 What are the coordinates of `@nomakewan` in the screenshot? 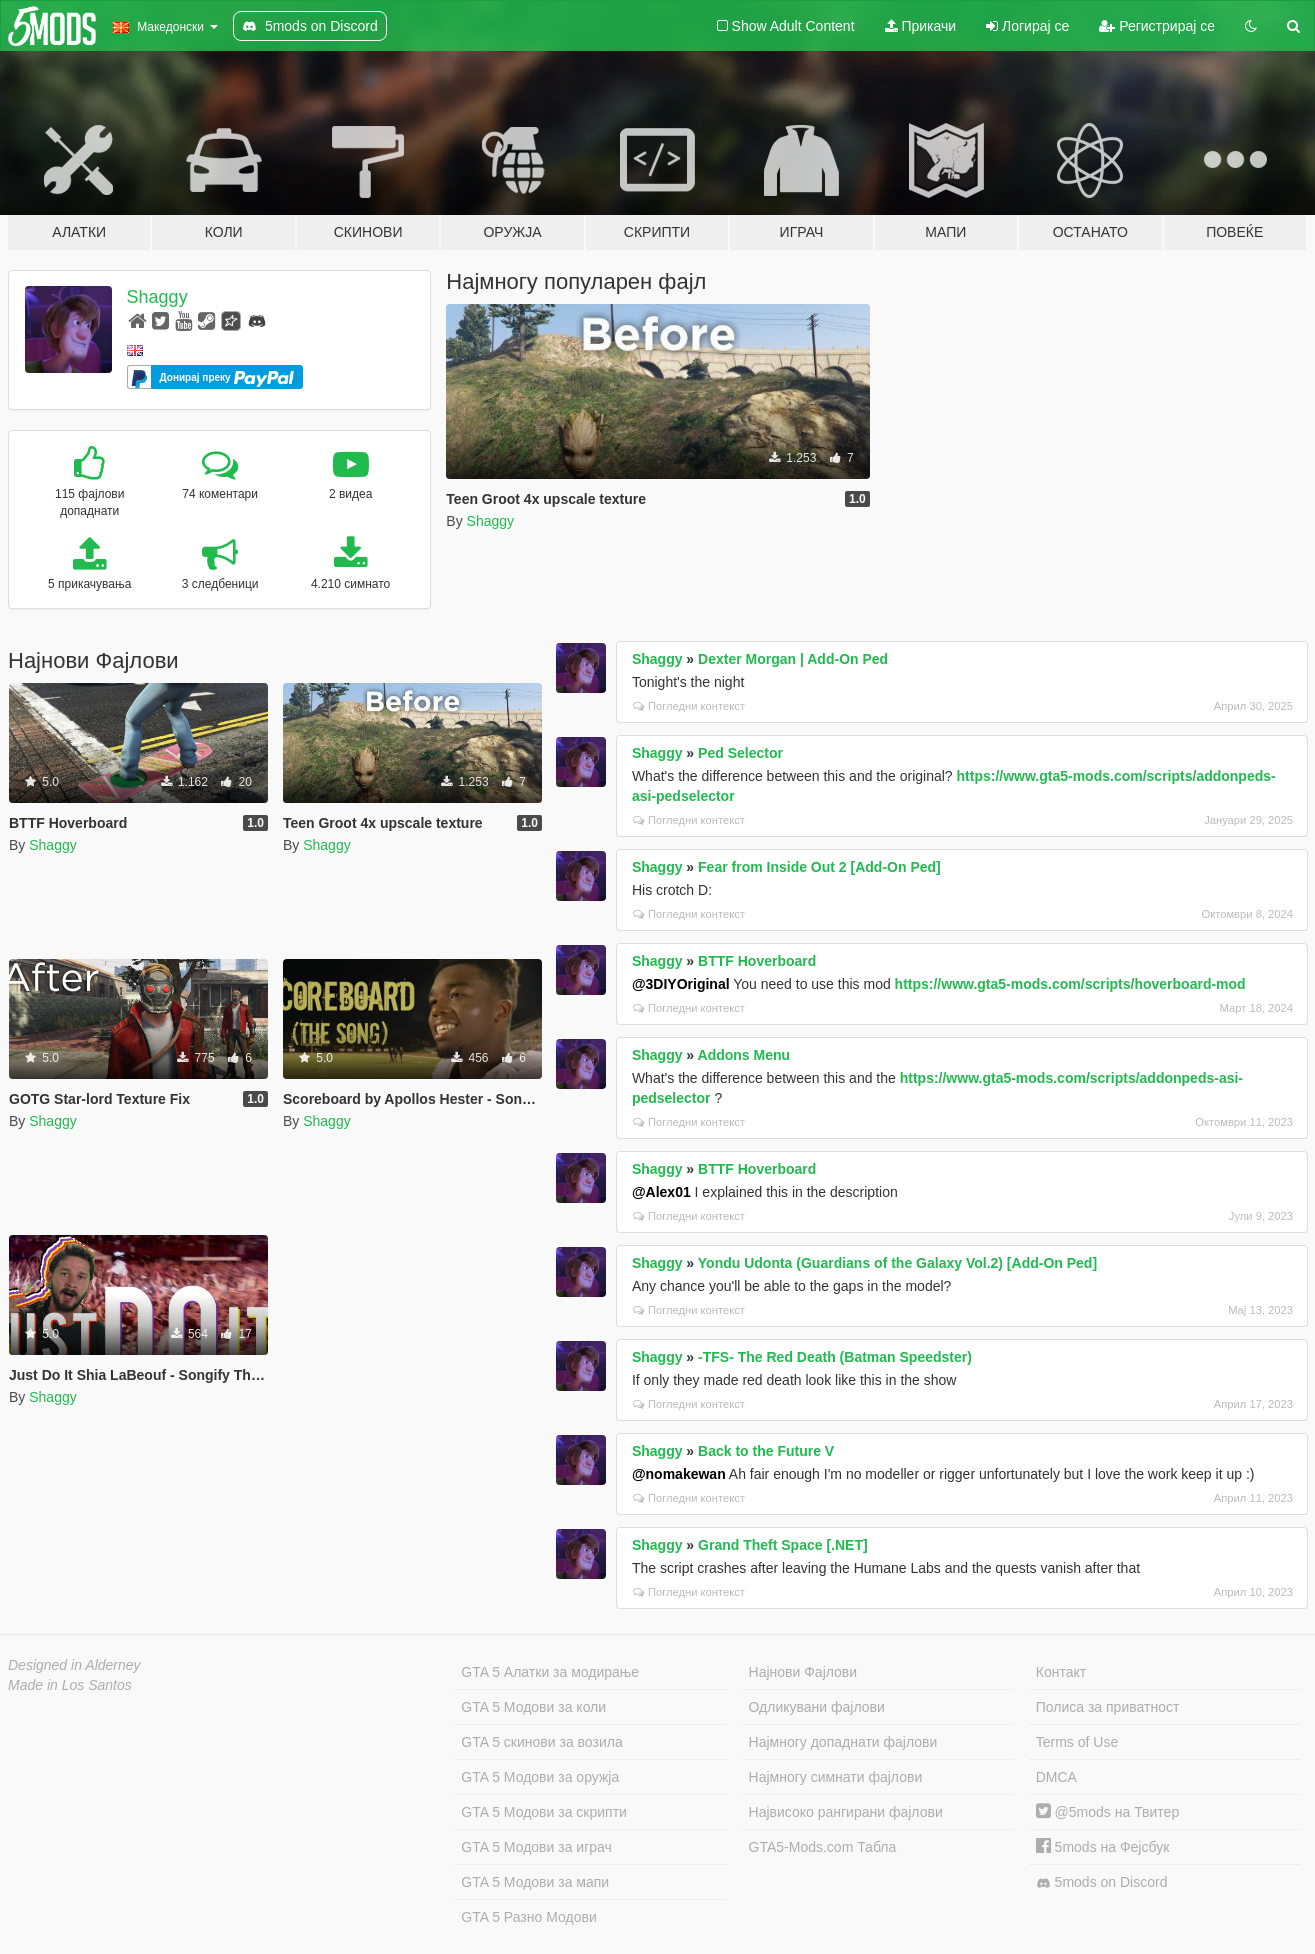 It's located at (679, 1474).